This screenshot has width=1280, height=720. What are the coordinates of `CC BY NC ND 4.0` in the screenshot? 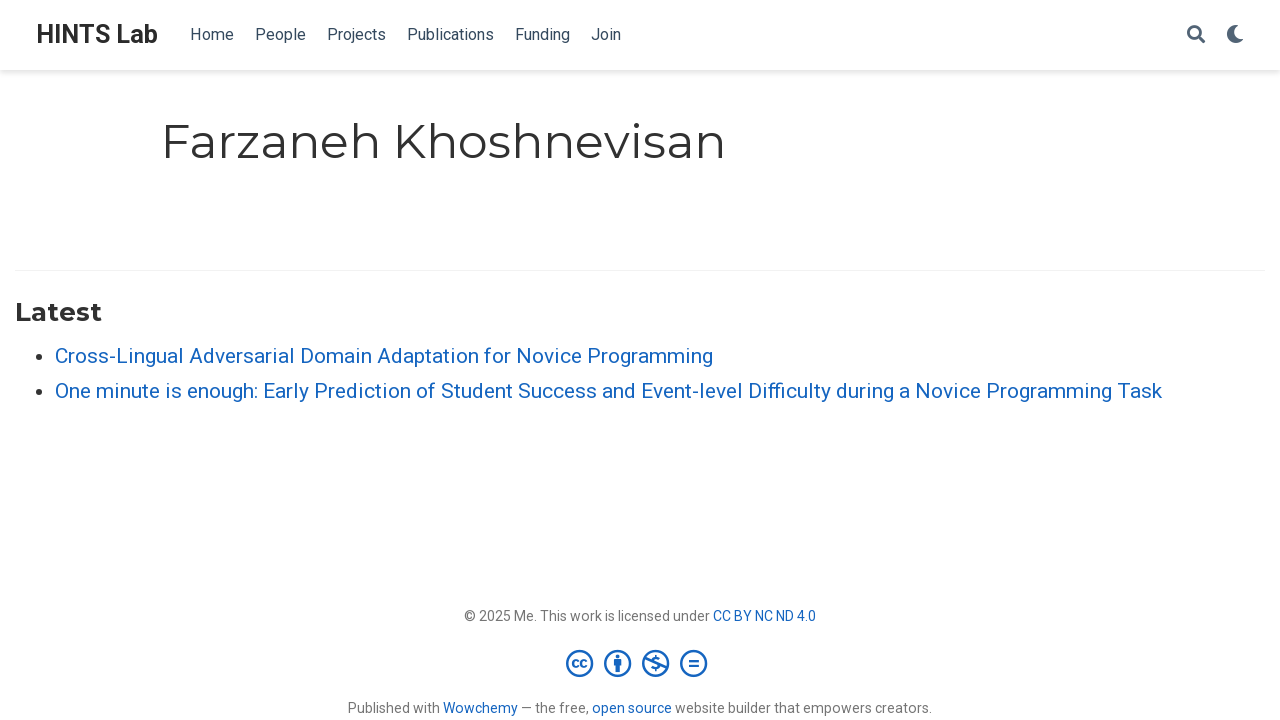 It's located at (764, 616).